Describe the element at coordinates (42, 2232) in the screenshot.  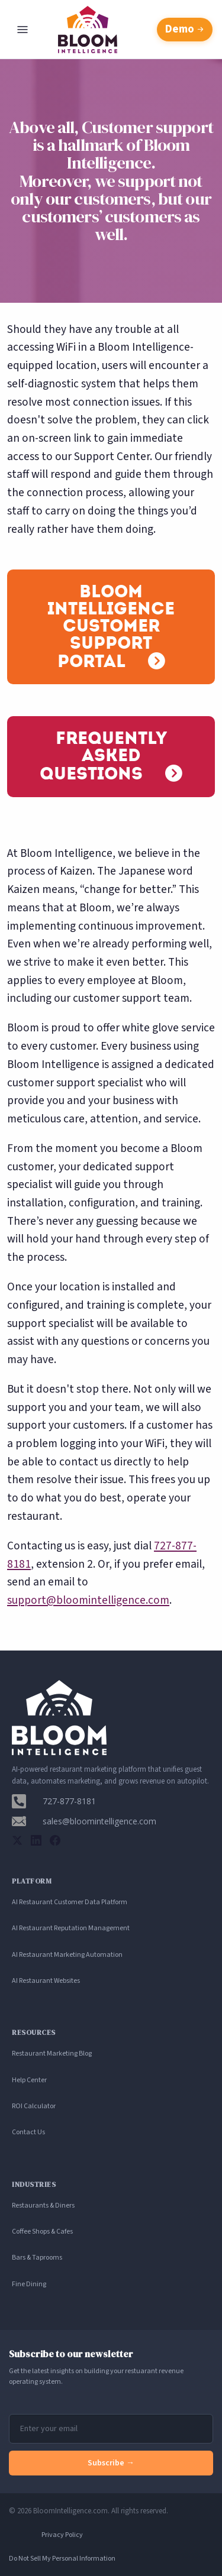
I see `Coffee Shops & Cafes` at that location.